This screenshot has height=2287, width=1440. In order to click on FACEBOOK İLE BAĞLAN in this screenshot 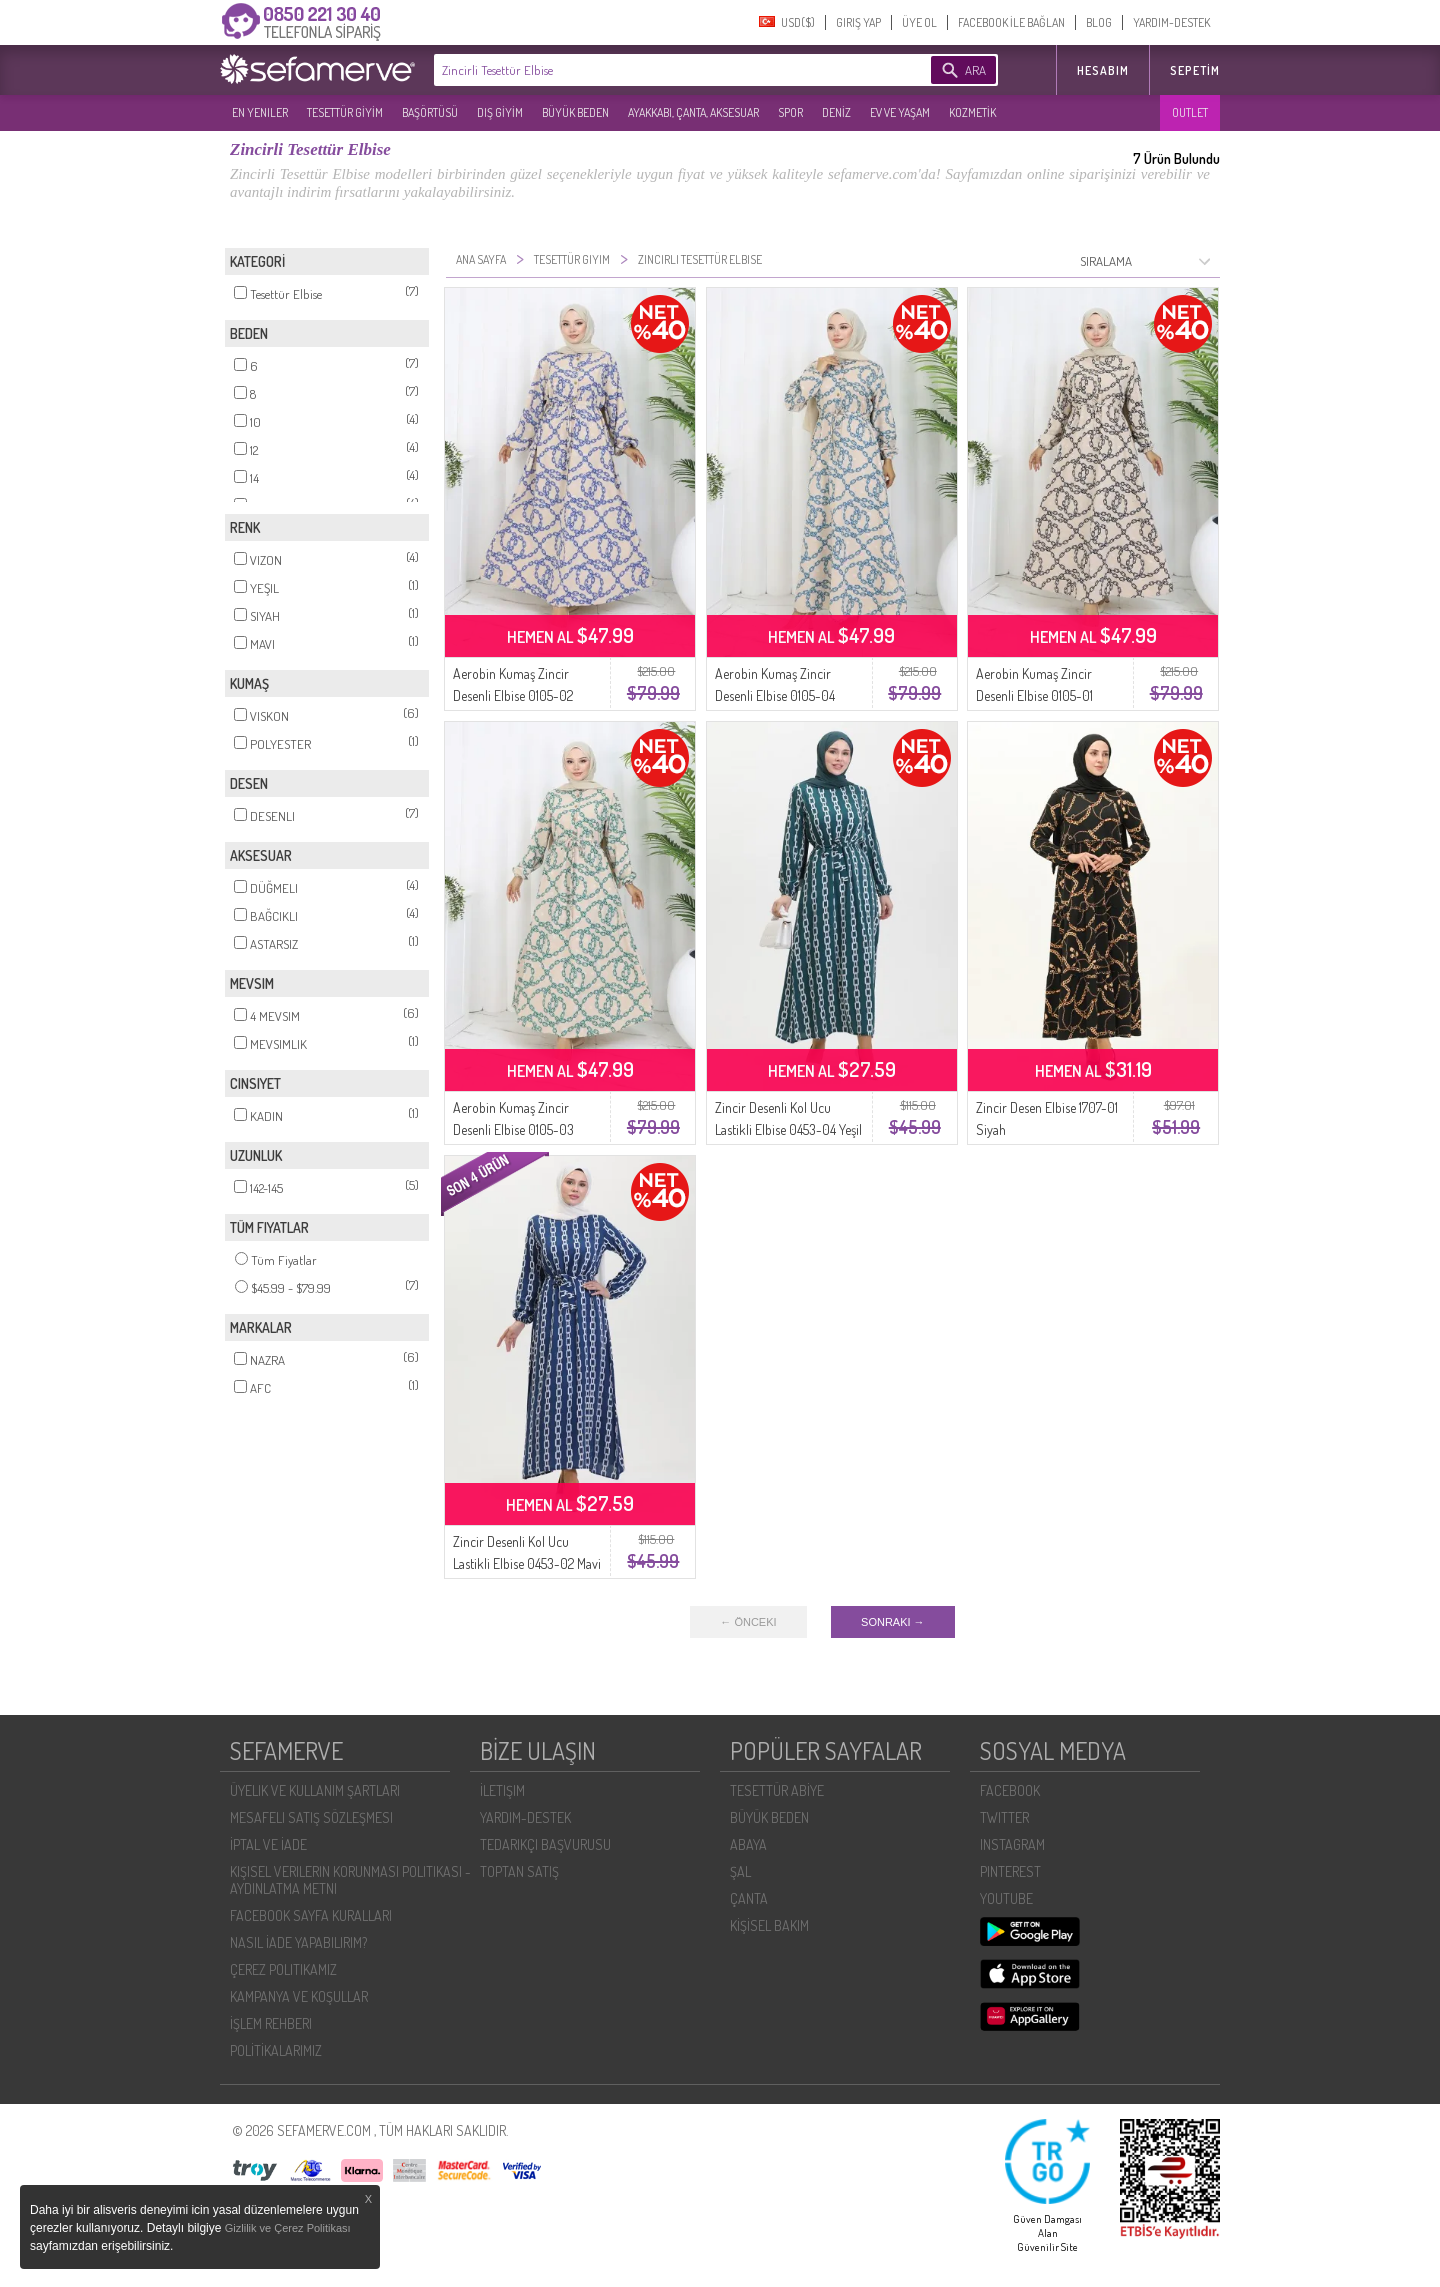, I will do `click(1011, 22)`.